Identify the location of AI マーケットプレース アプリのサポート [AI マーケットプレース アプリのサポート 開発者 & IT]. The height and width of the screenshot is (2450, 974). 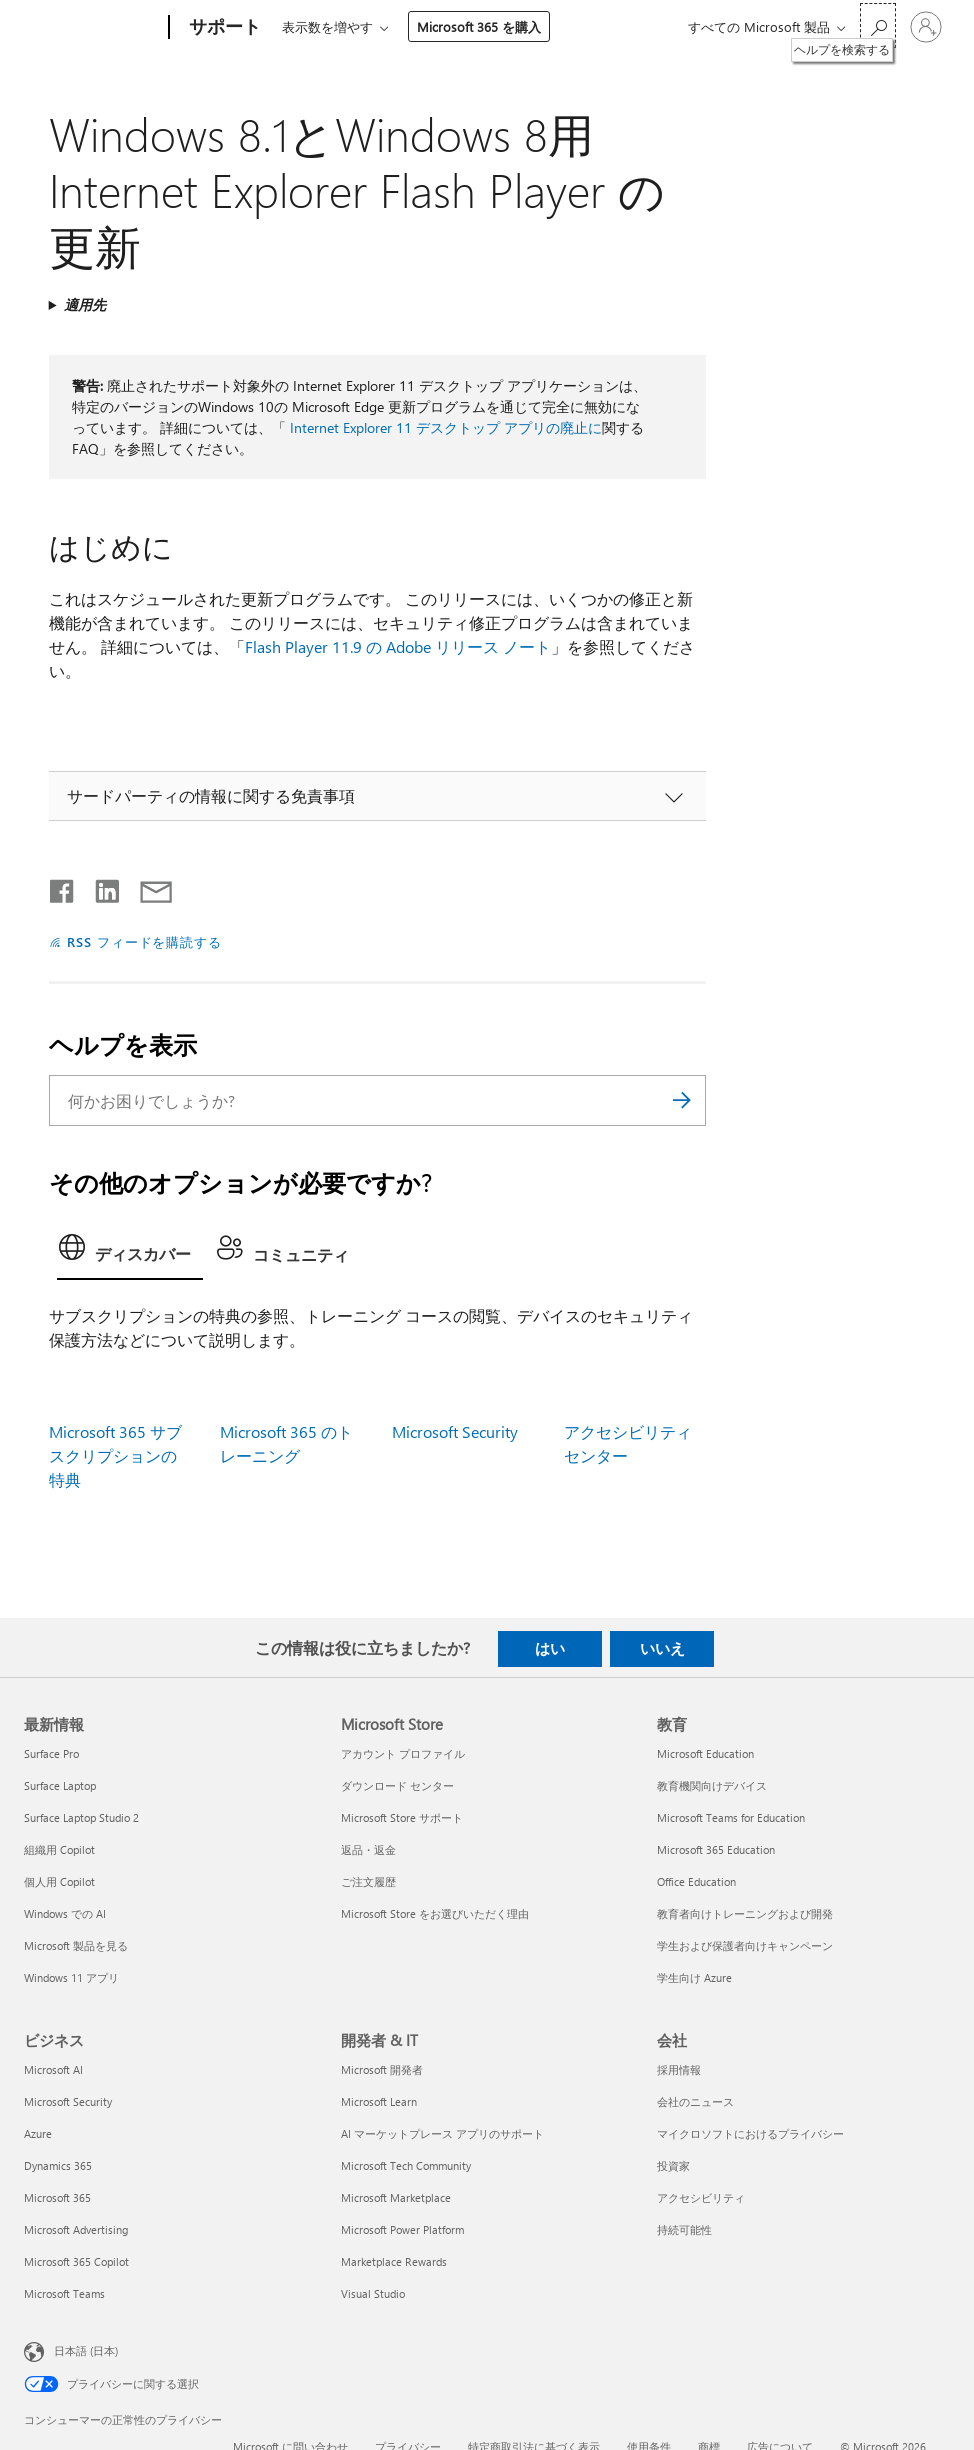
(442, 2133).